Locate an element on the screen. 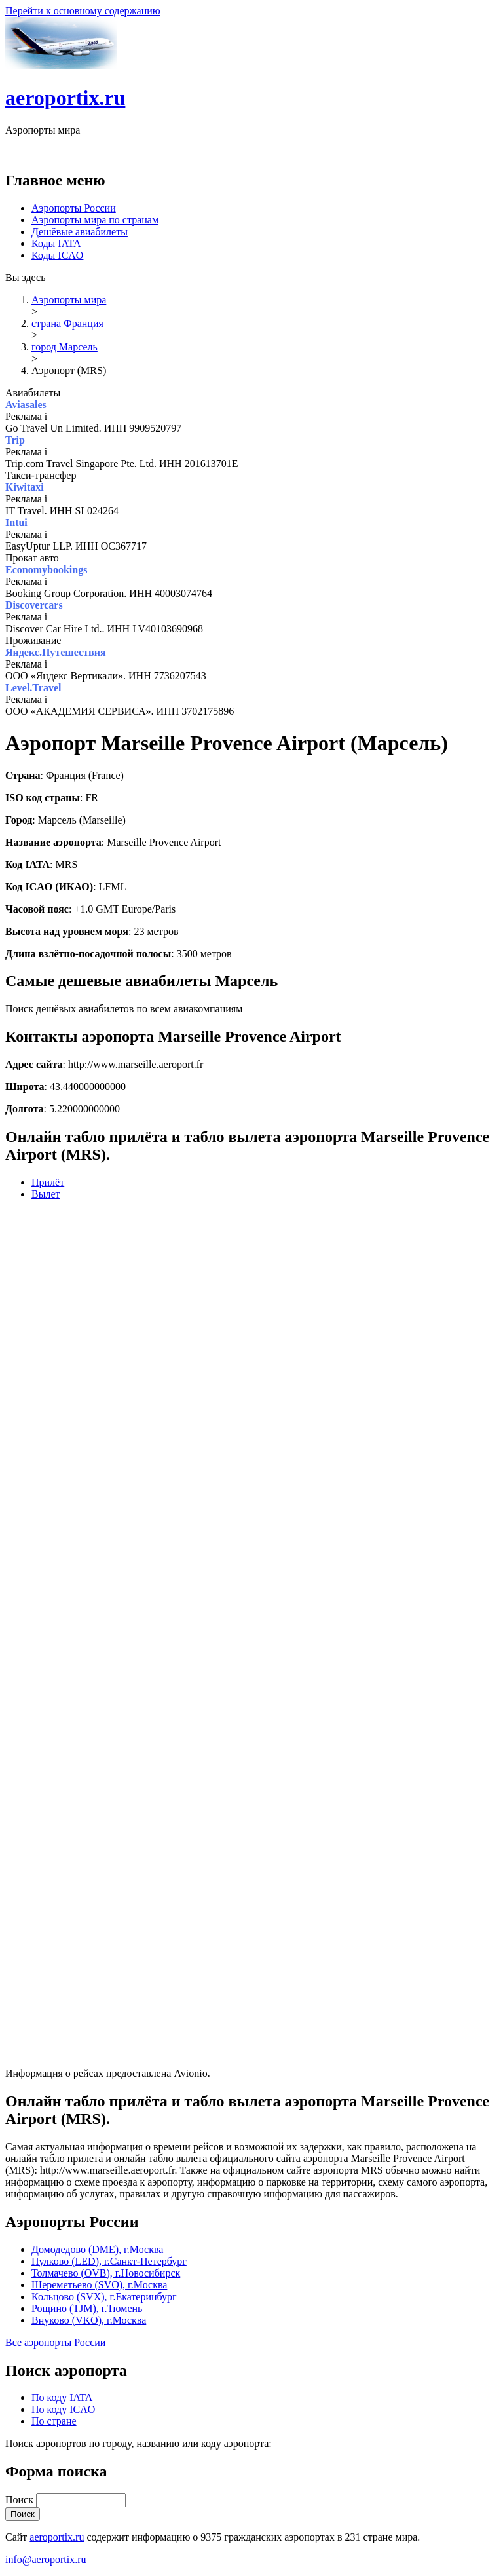  Прилёт is located at coordinates (47, 1182).